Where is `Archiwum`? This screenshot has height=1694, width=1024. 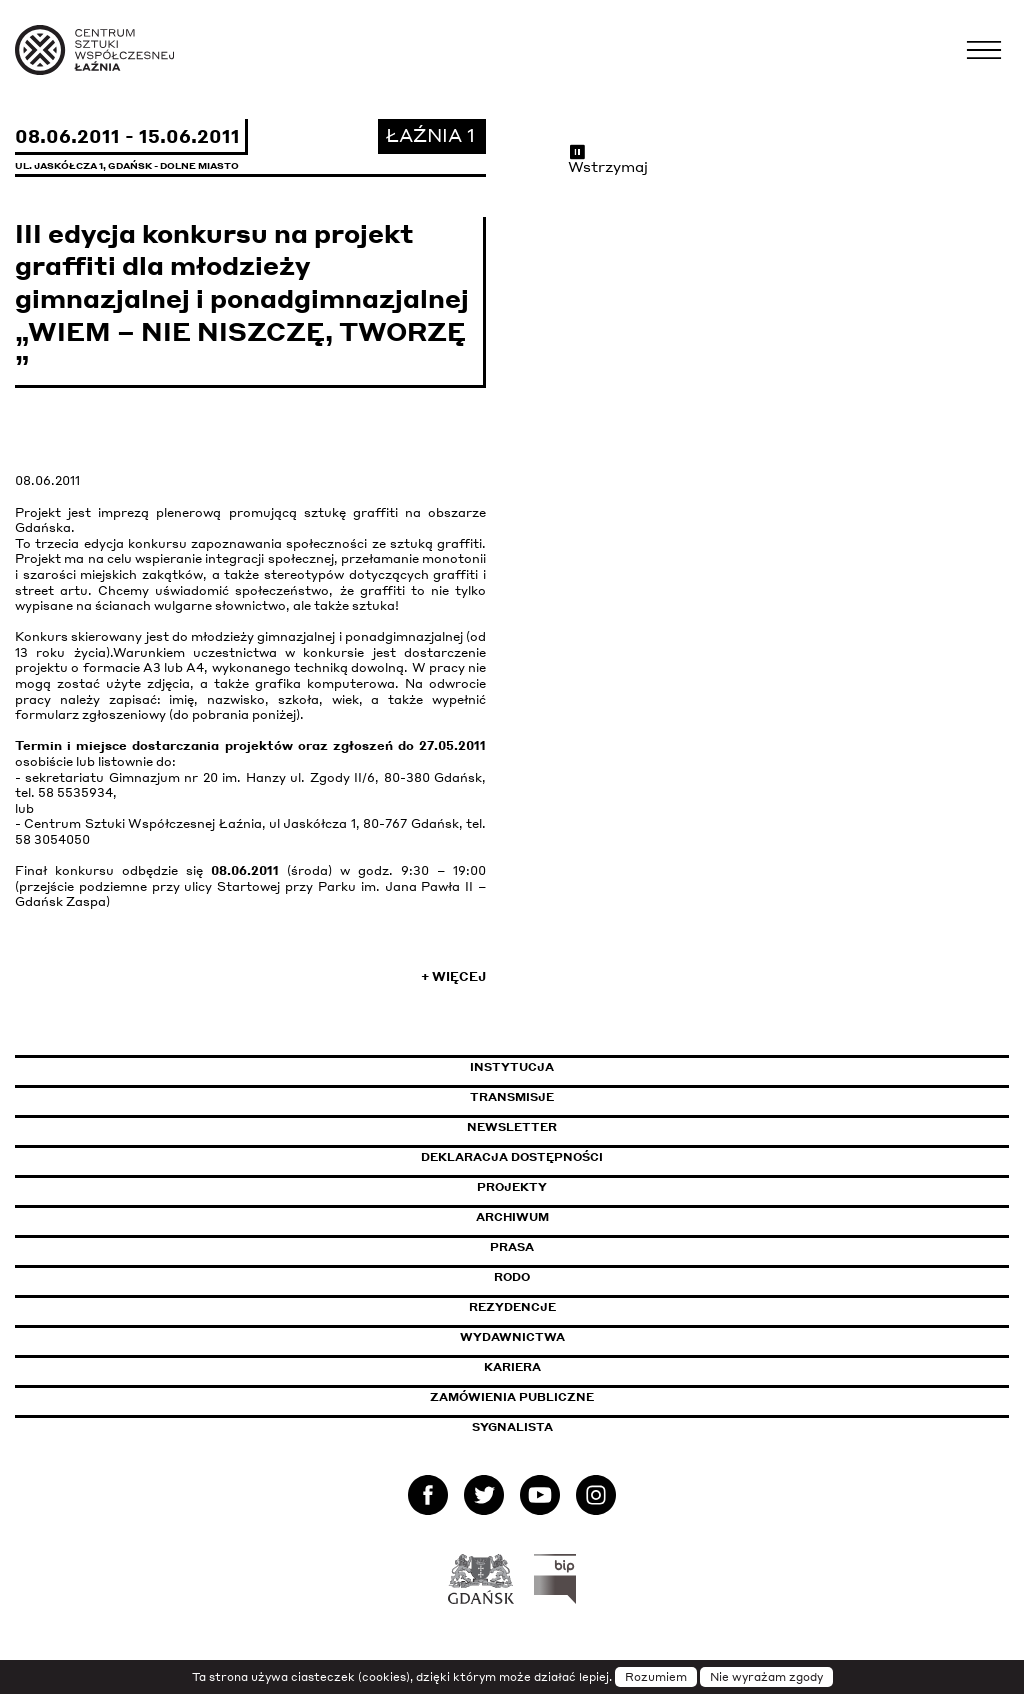 Archiwum is located at coordinates (512, 1217).